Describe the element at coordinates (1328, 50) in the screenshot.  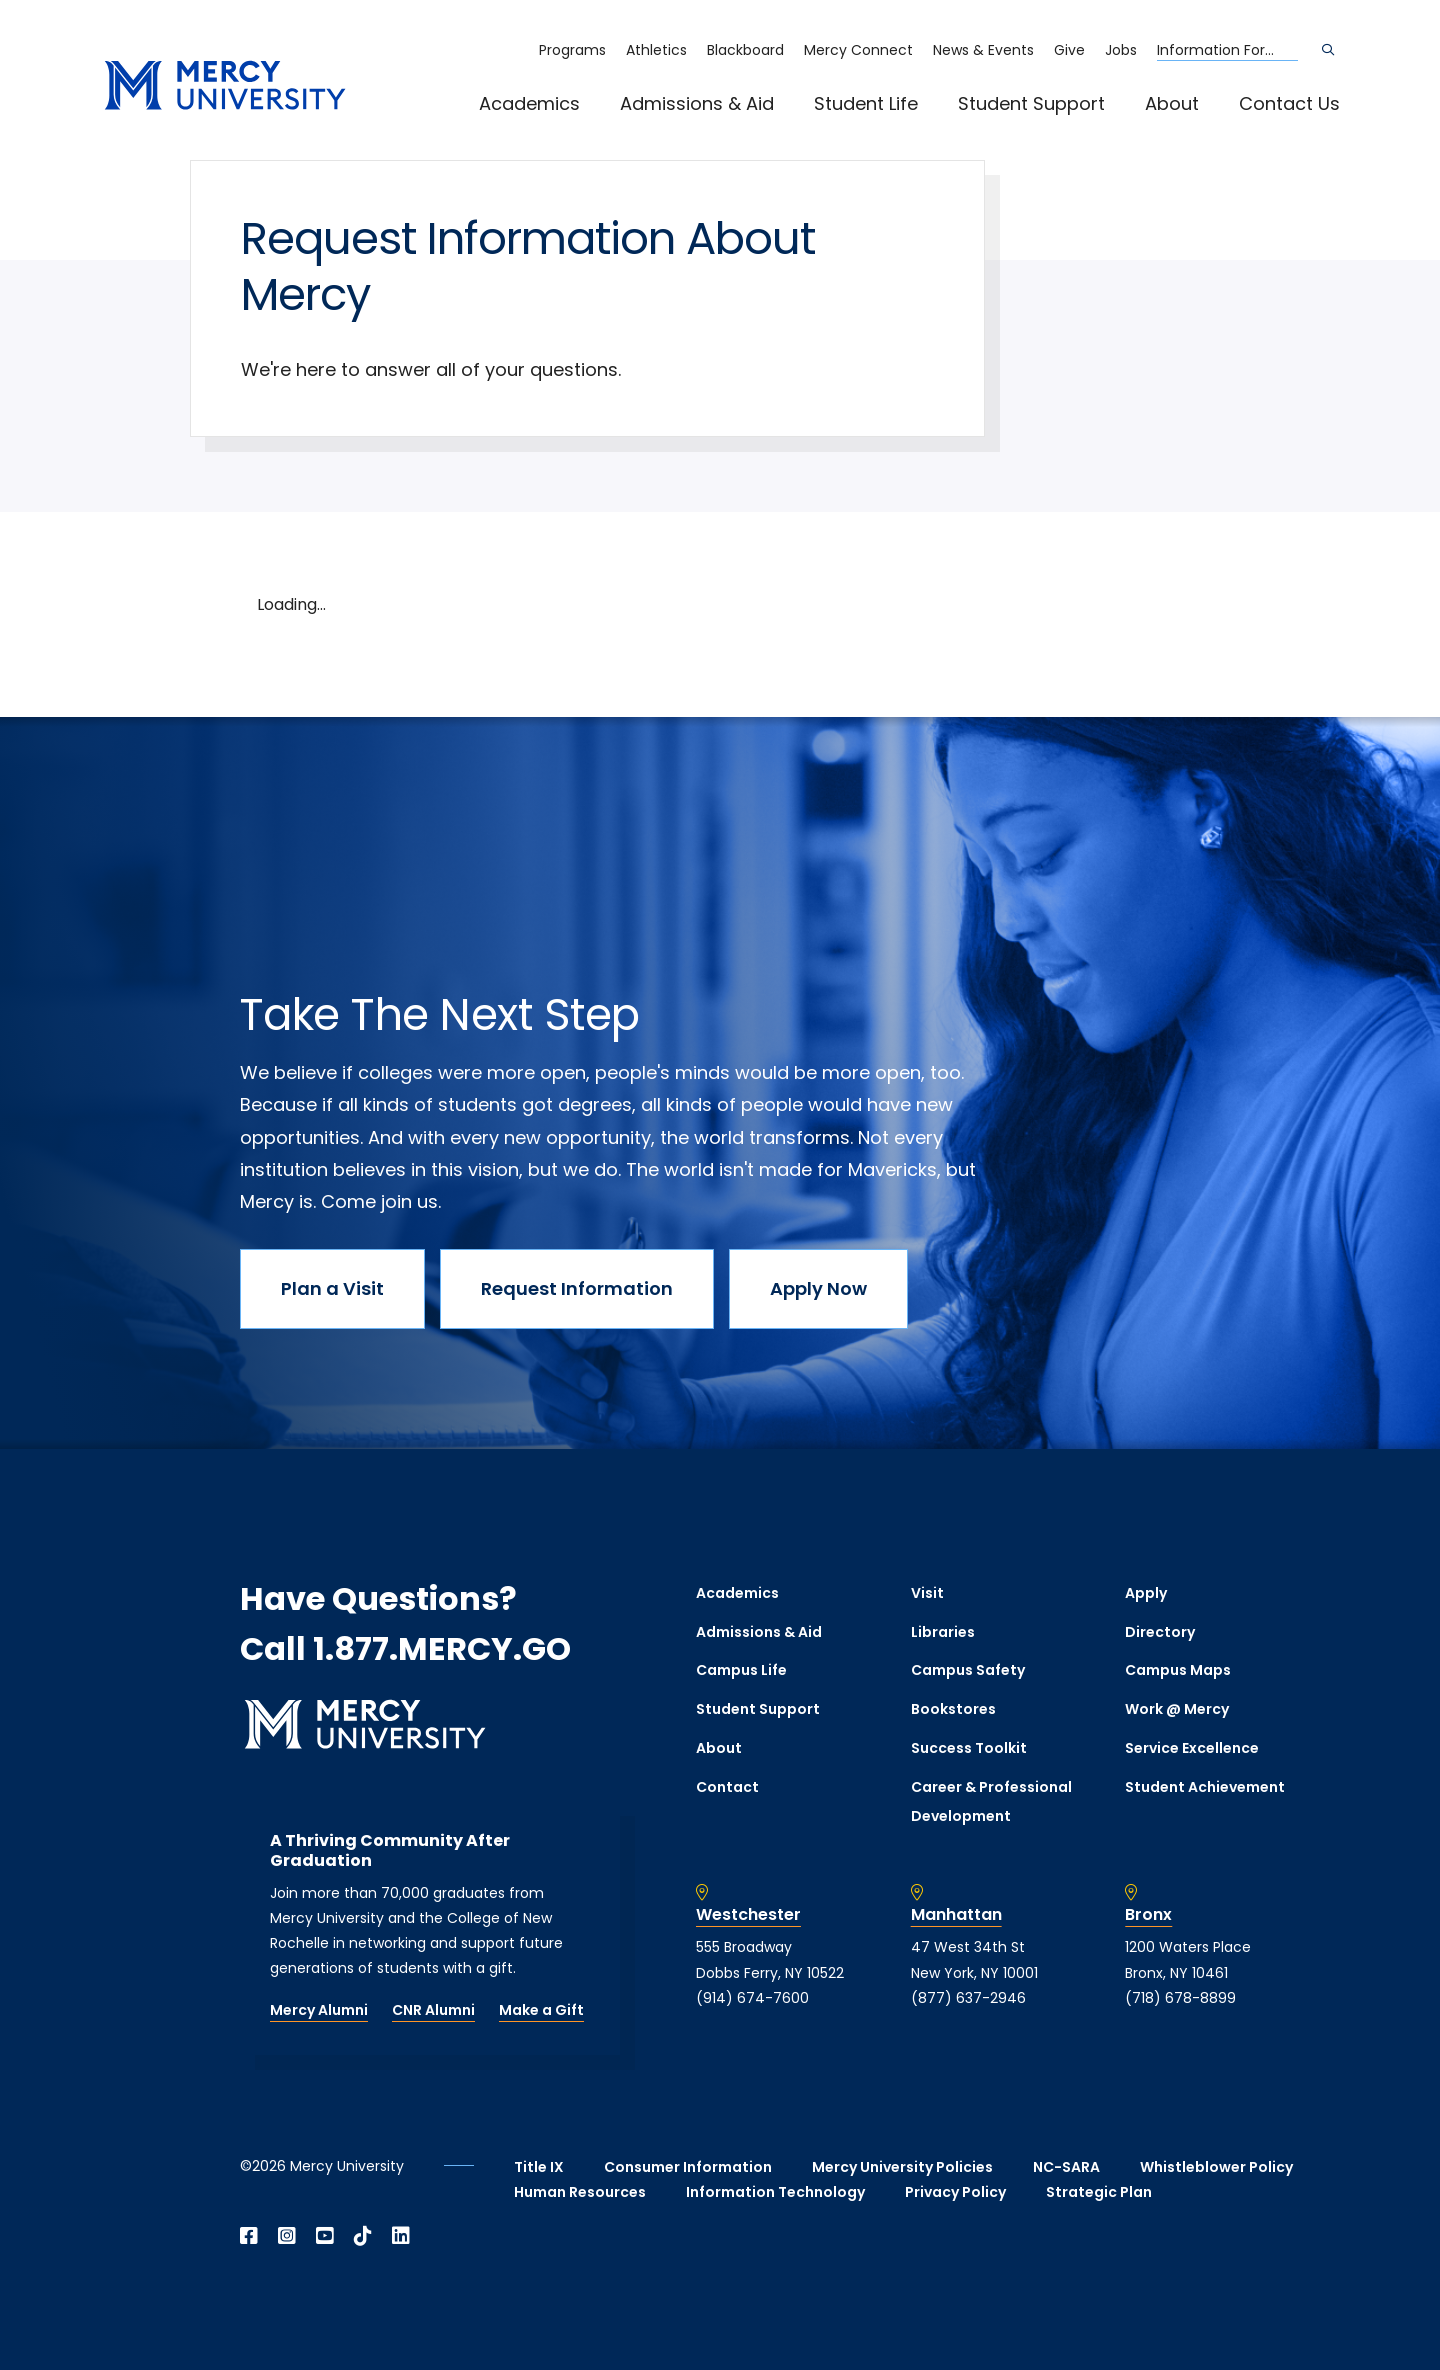
I see `[Search]` at that location.